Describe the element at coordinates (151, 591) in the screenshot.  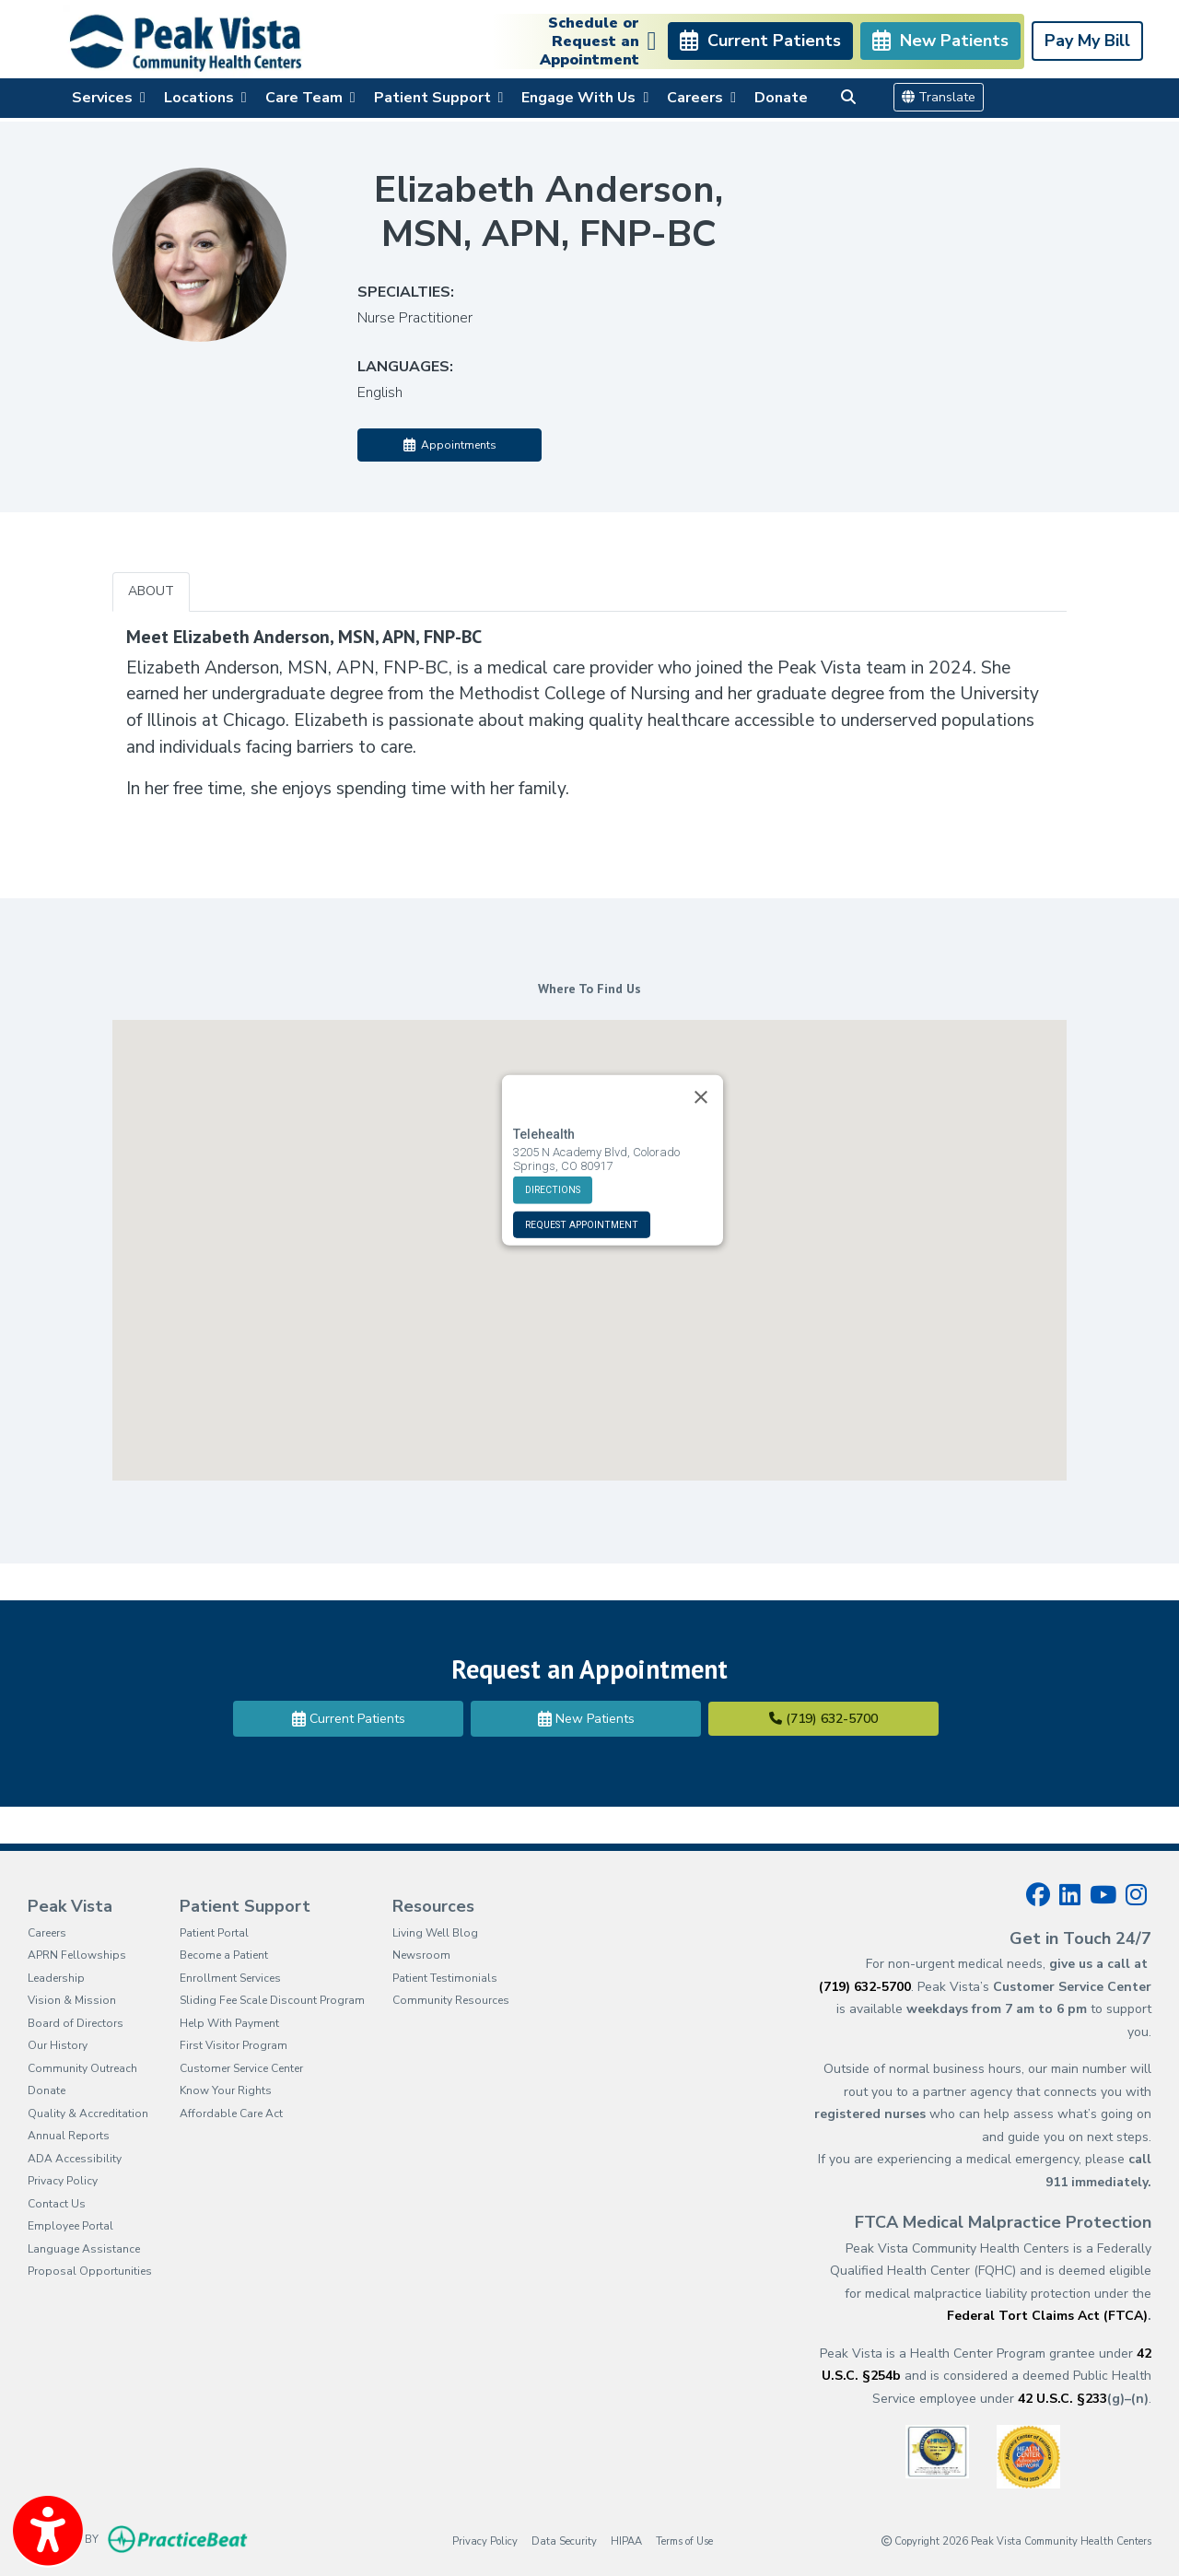
I see `ABOUT [tab]` at that location.